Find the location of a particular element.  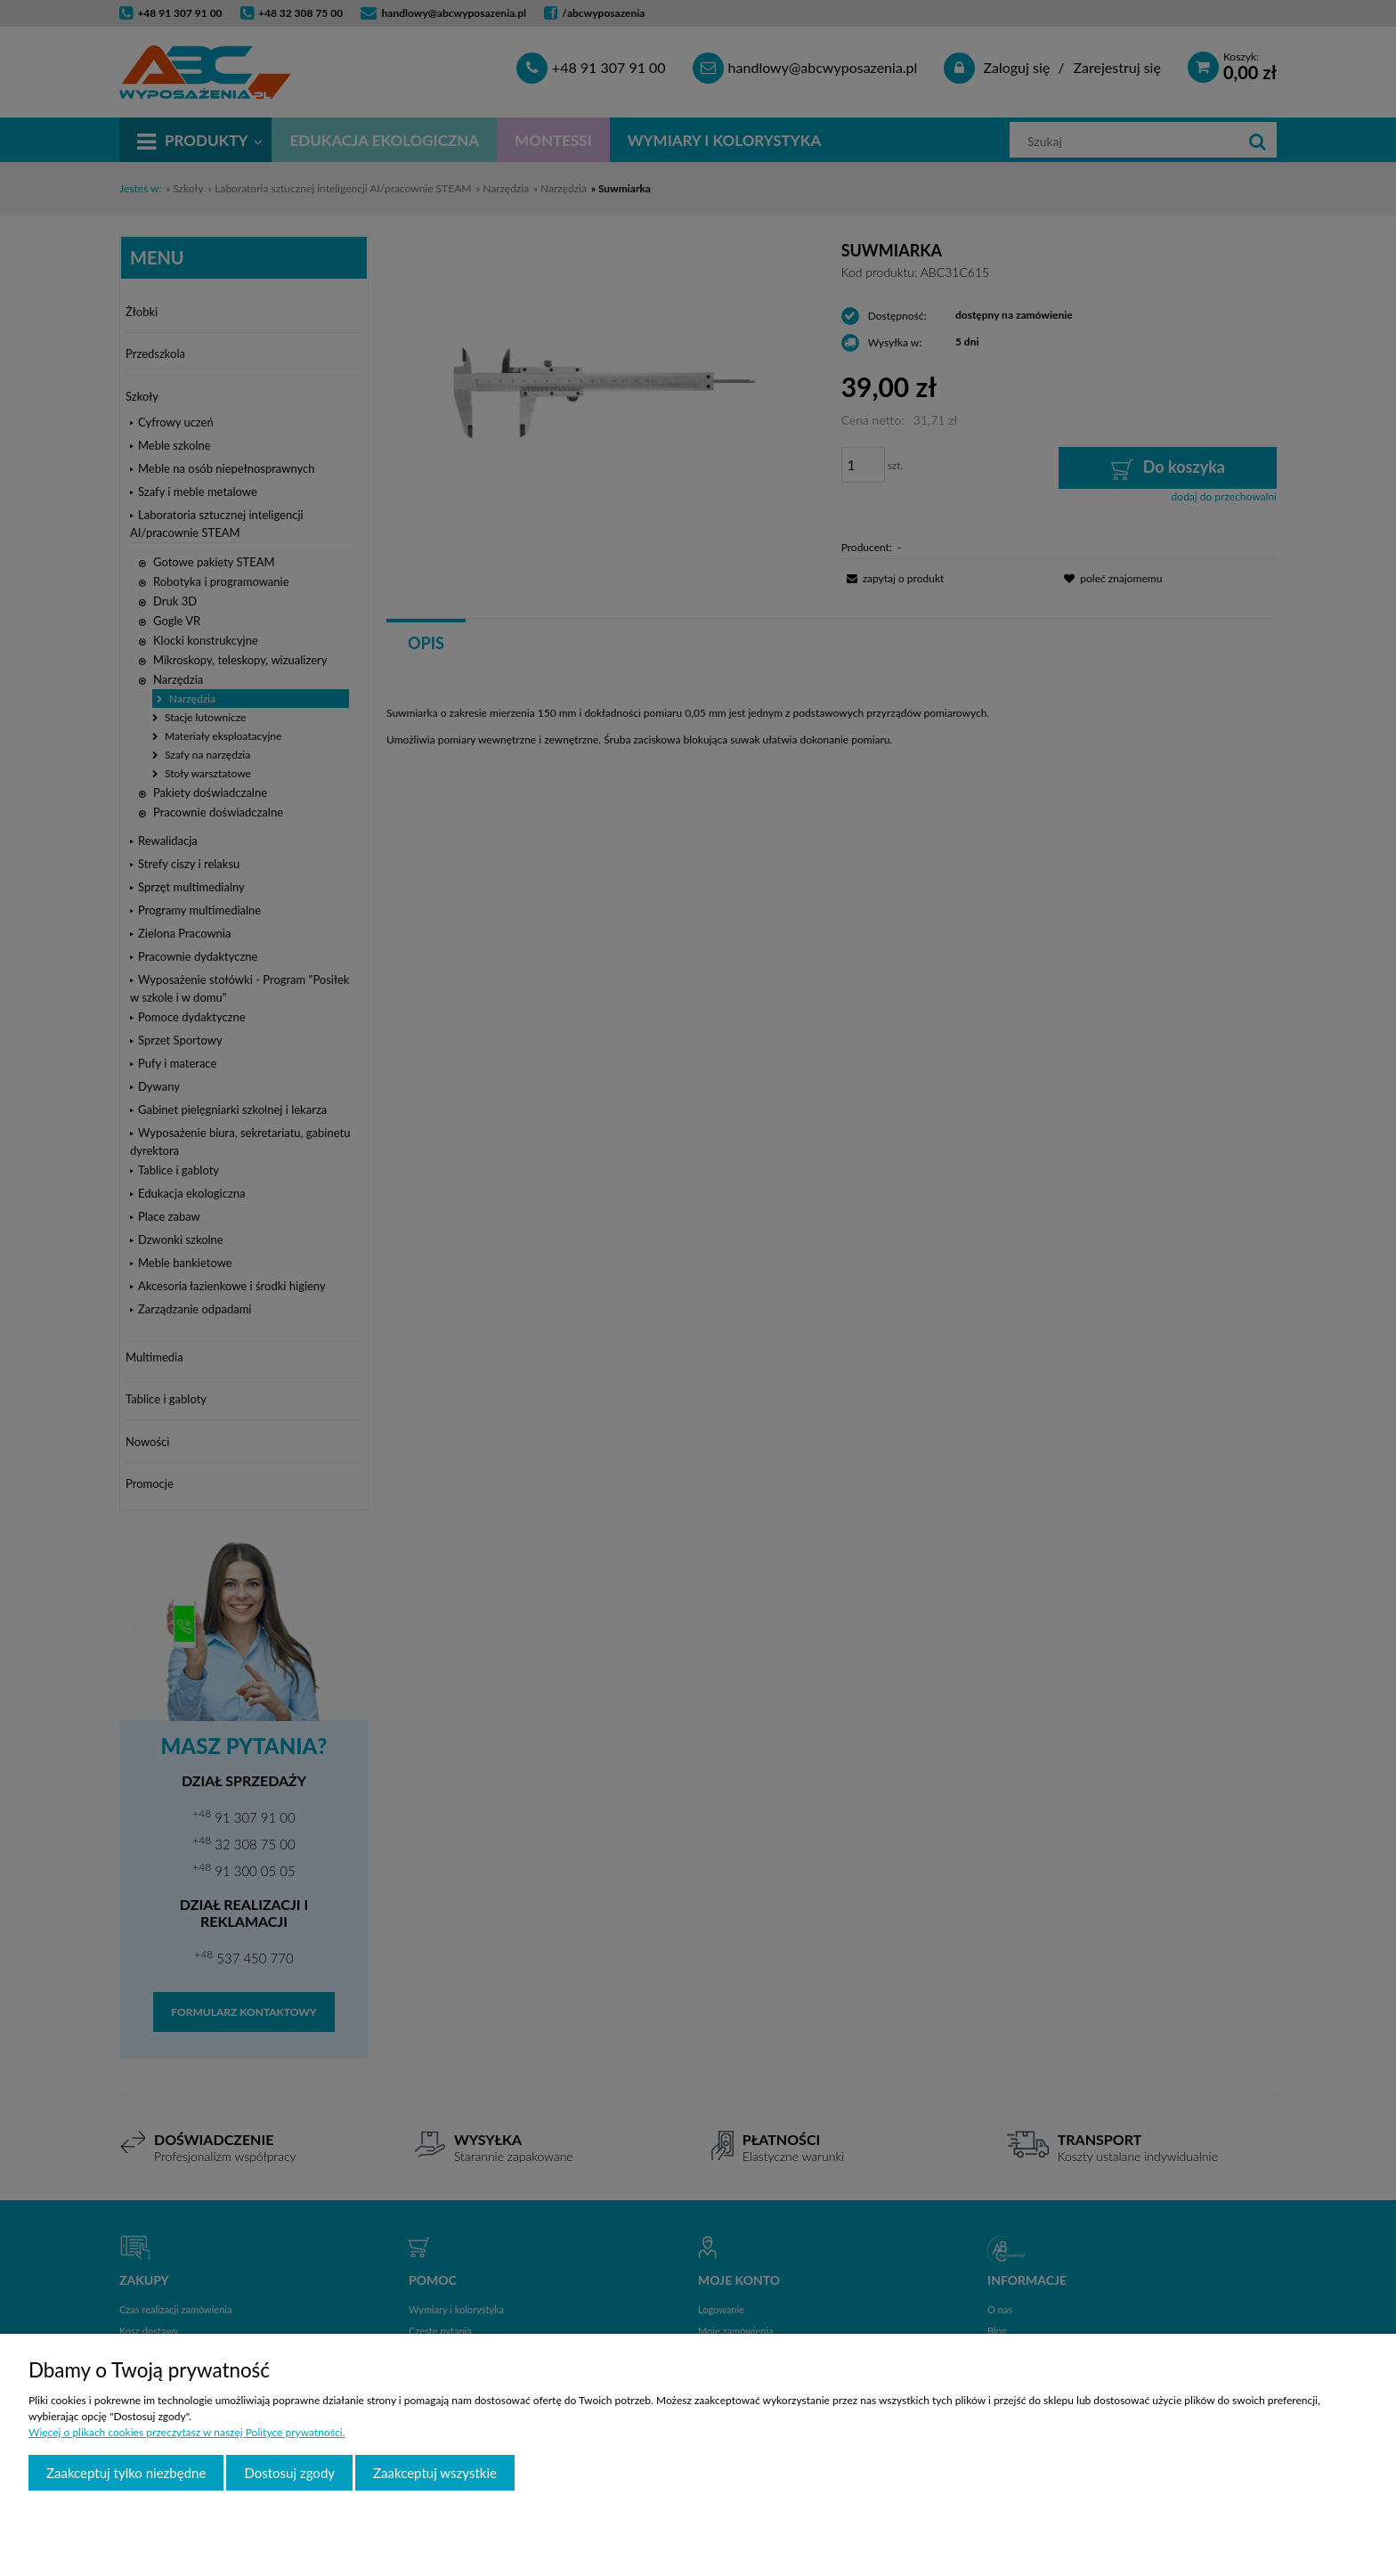

Więcej o plikach cookies przeczytasz w naszej Polityce prywatności. is located at coordinates (186, 2432).